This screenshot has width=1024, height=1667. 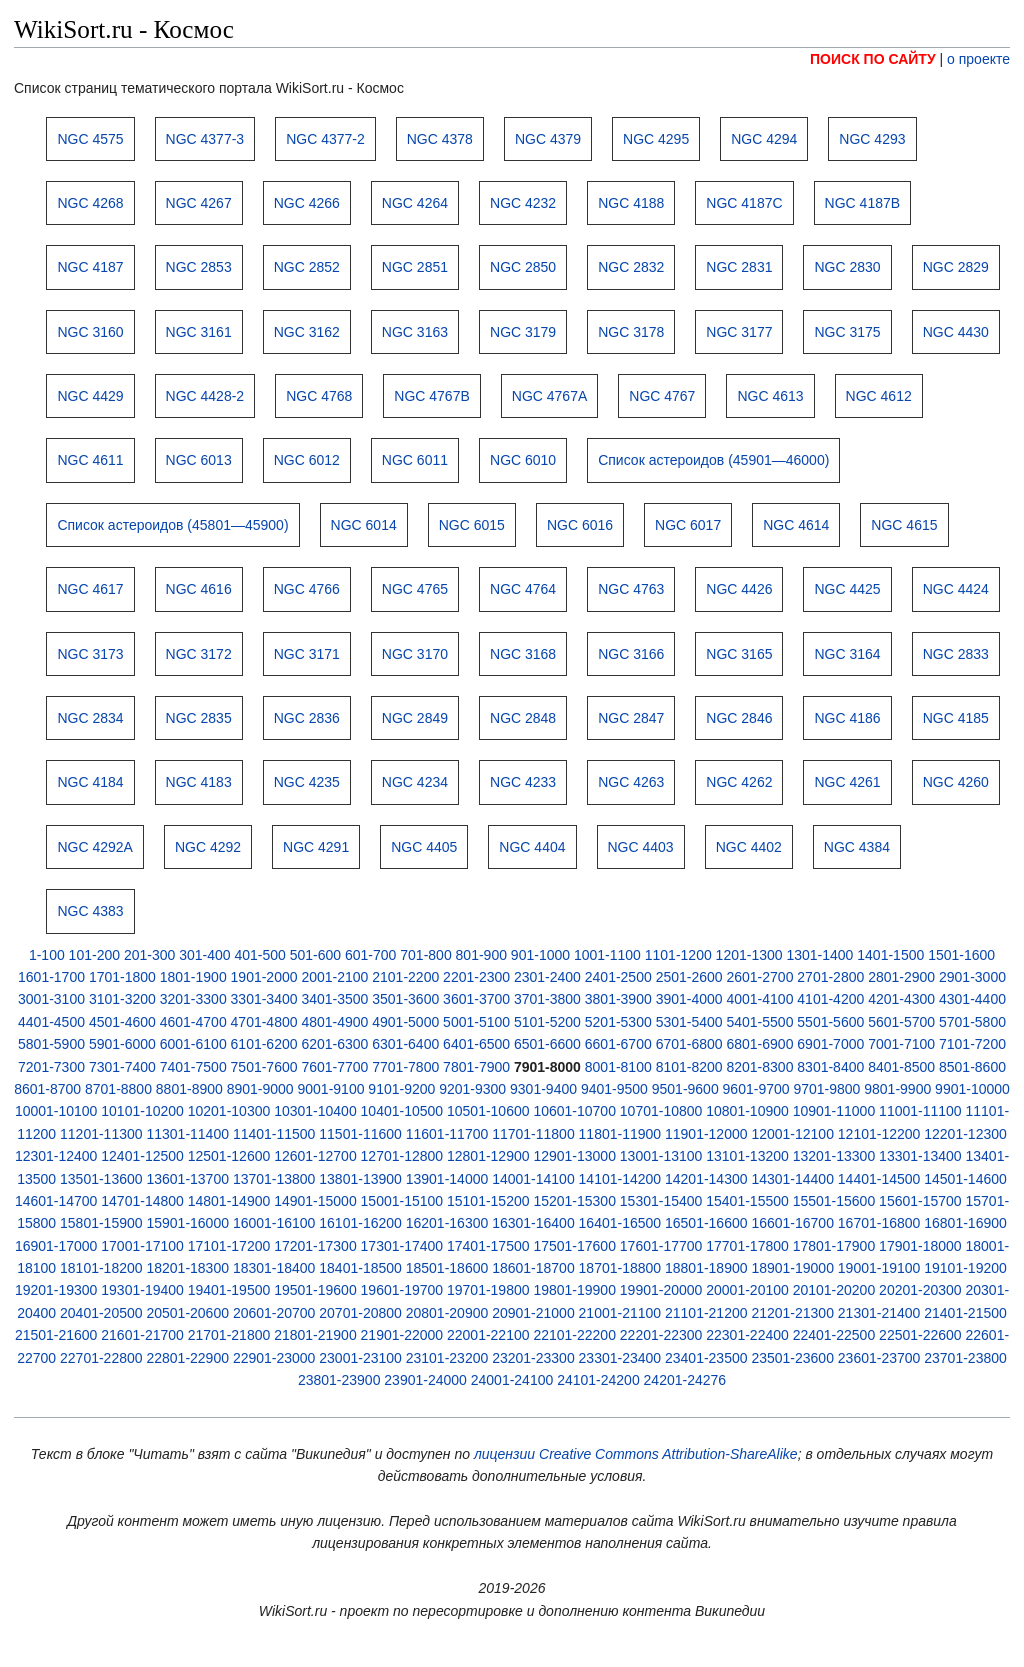 What do you see at coordinates (618, 999) in the screenshot?
I see `3801-3900` at bounding box center [618, 999].